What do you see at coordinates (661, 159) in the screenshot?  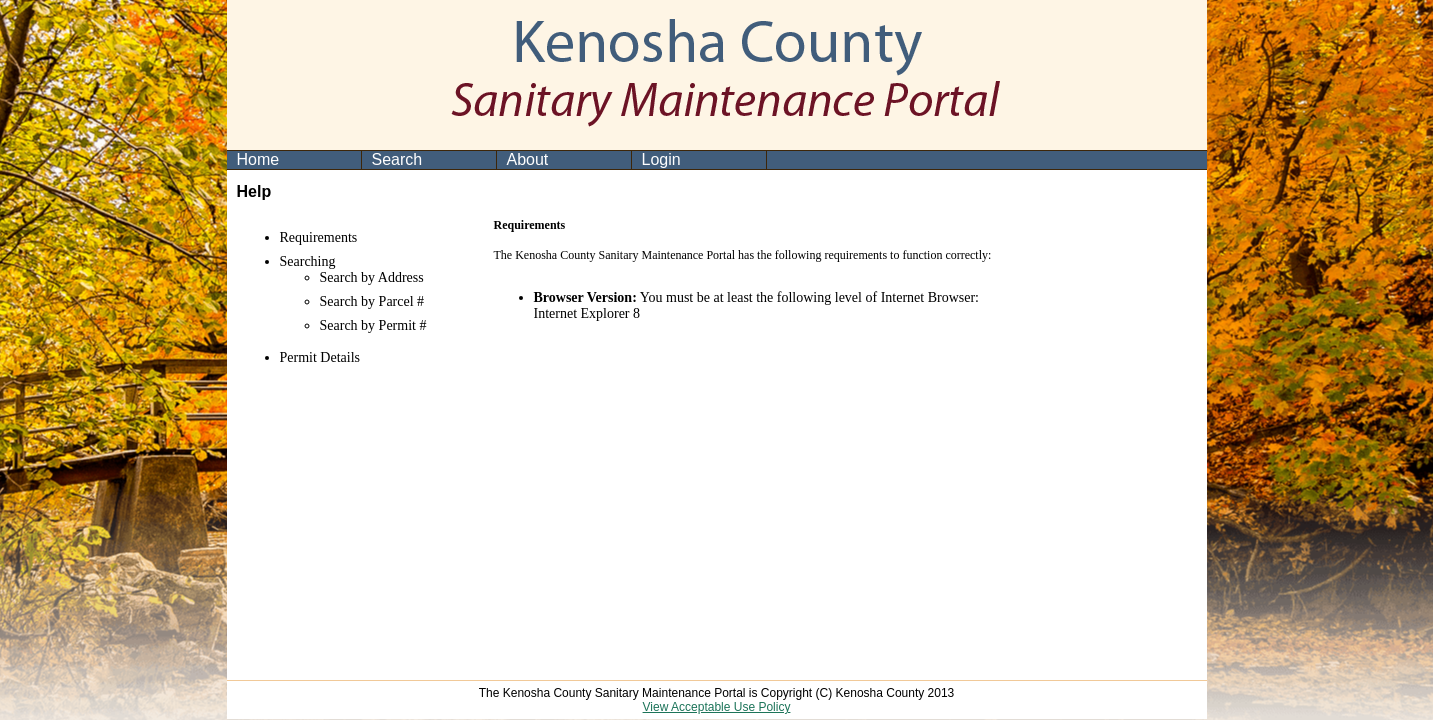 I see `Login` at bounding box center [661, 159].